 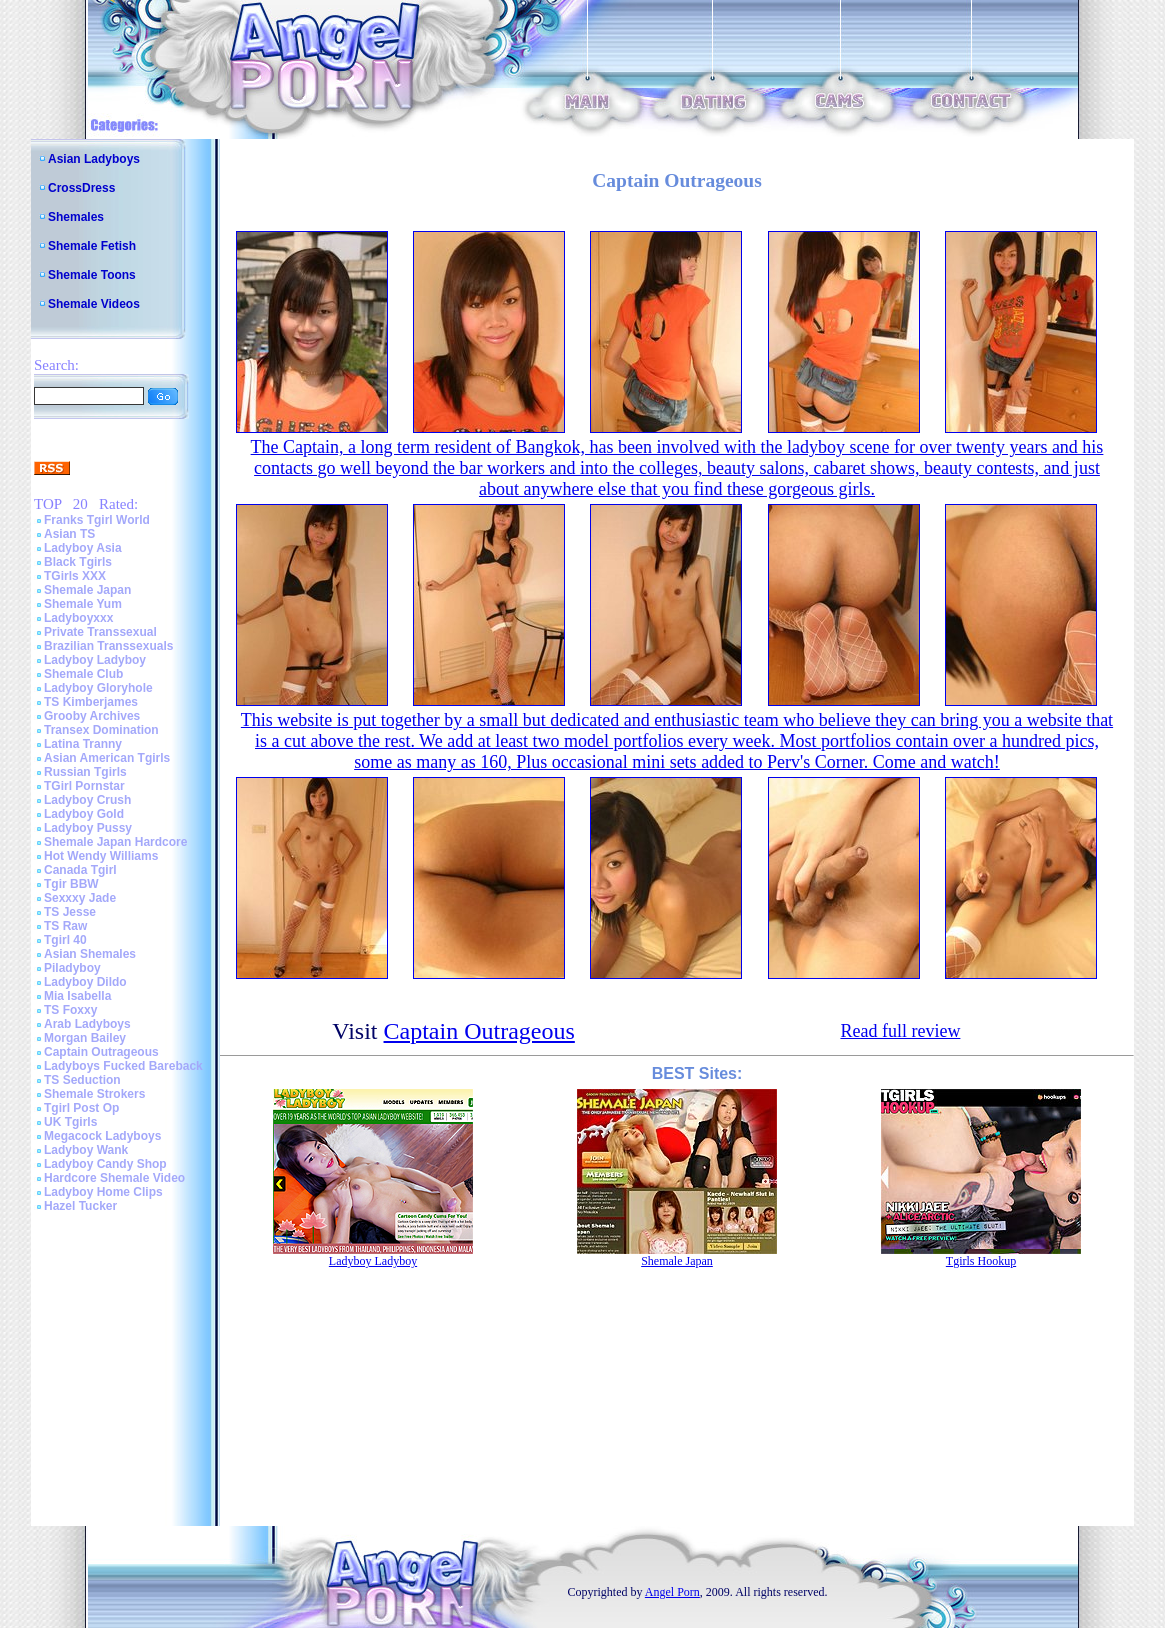 I want to click on TS Kimberjames, so click(x=91, y=702).